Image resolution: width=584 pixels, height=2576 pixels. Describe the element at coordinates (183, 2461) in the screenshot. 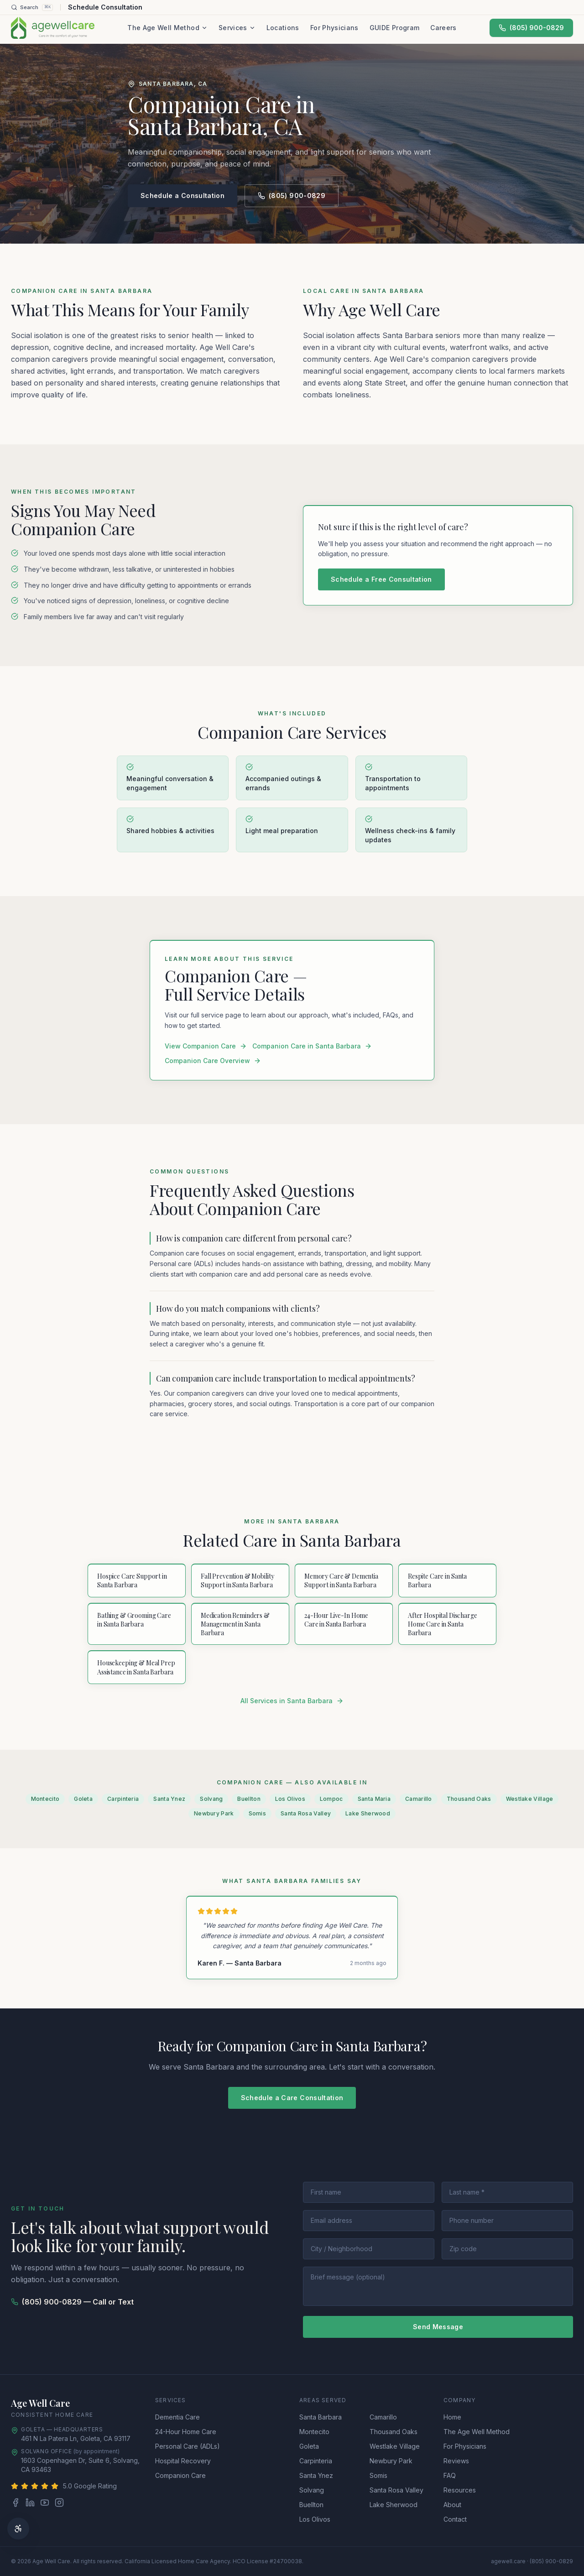

I see `Hospital Recovery` at that location.